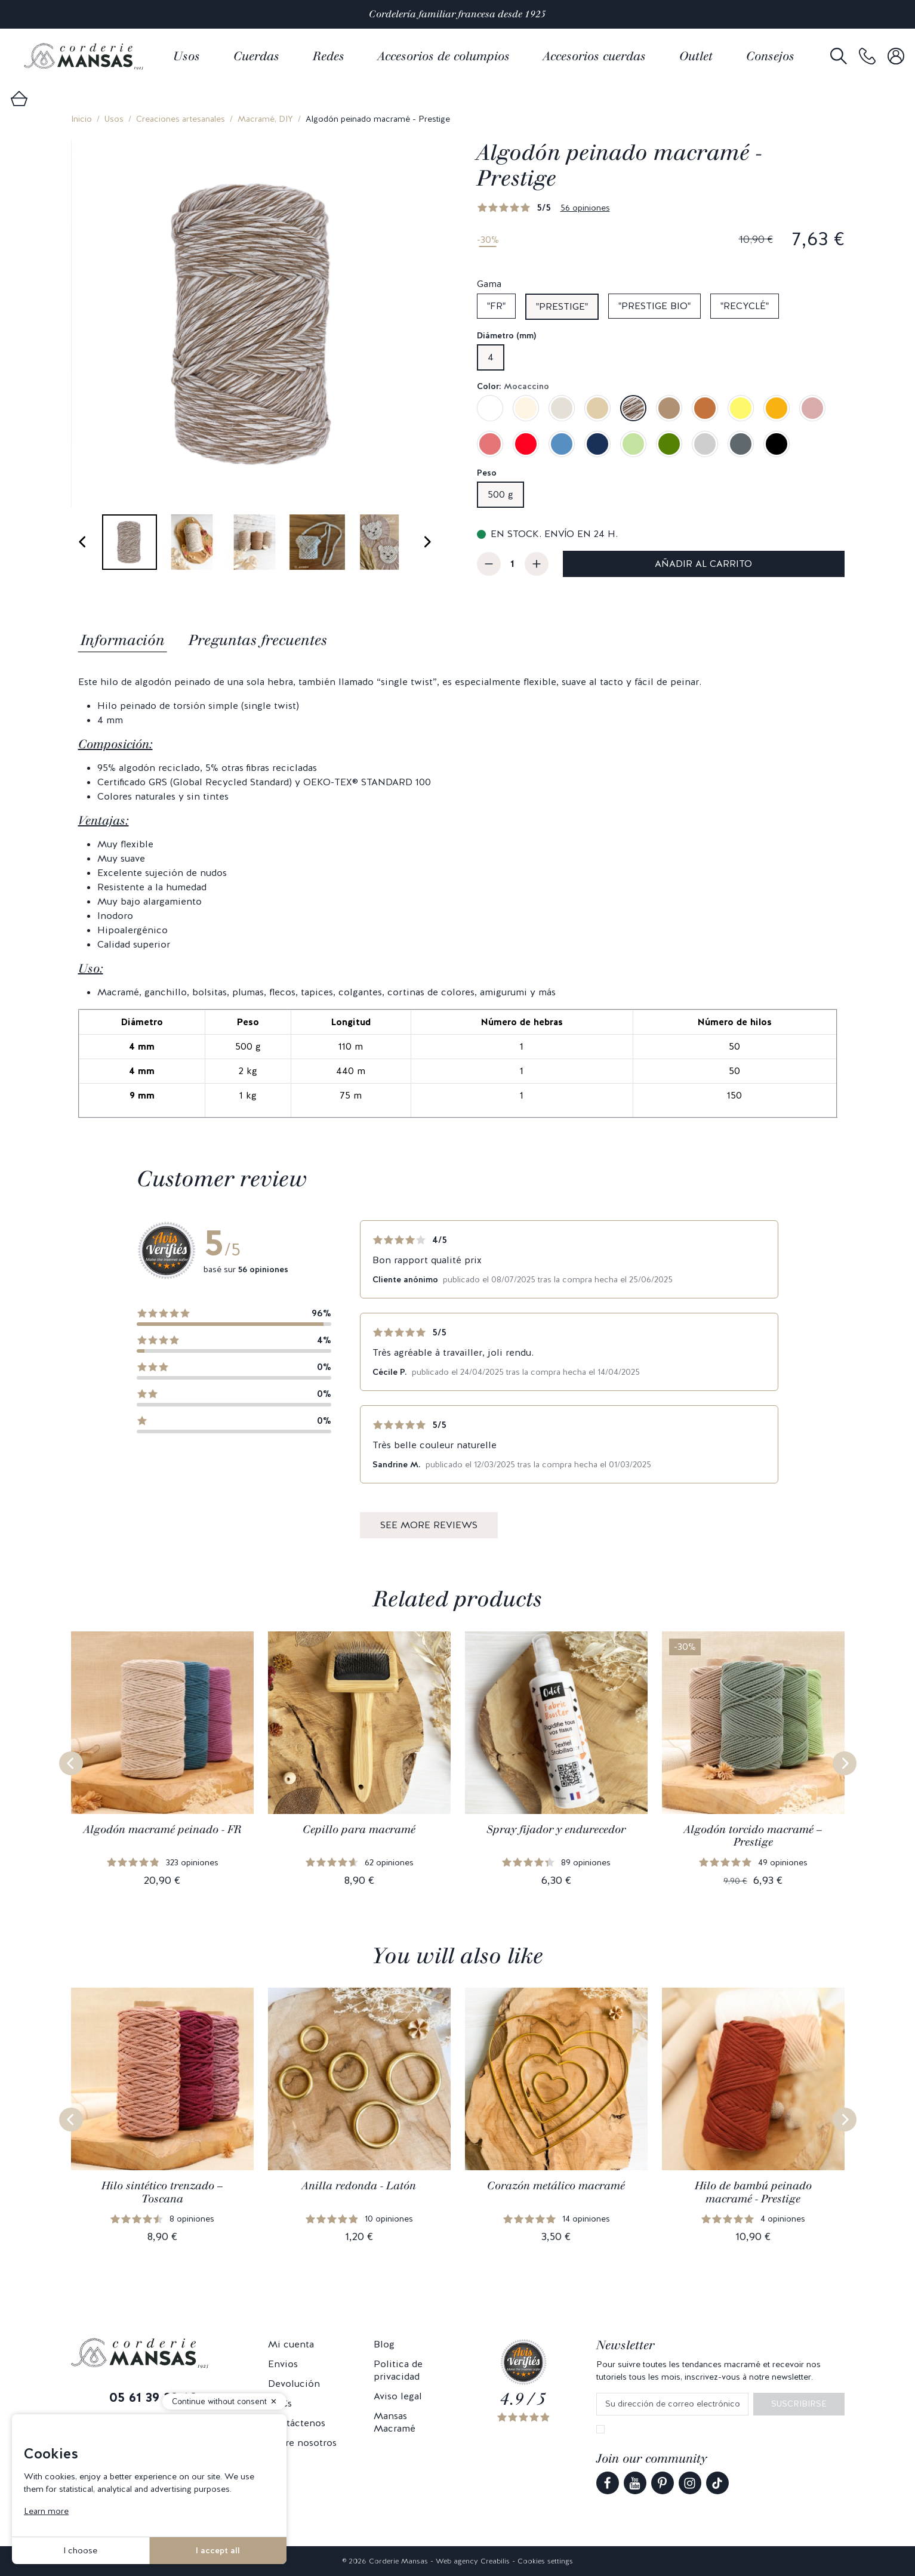 This screenshot has width=915, height=2576. I want to click on Hilo sintético trenzado – Toscana, so click(162, 2192).